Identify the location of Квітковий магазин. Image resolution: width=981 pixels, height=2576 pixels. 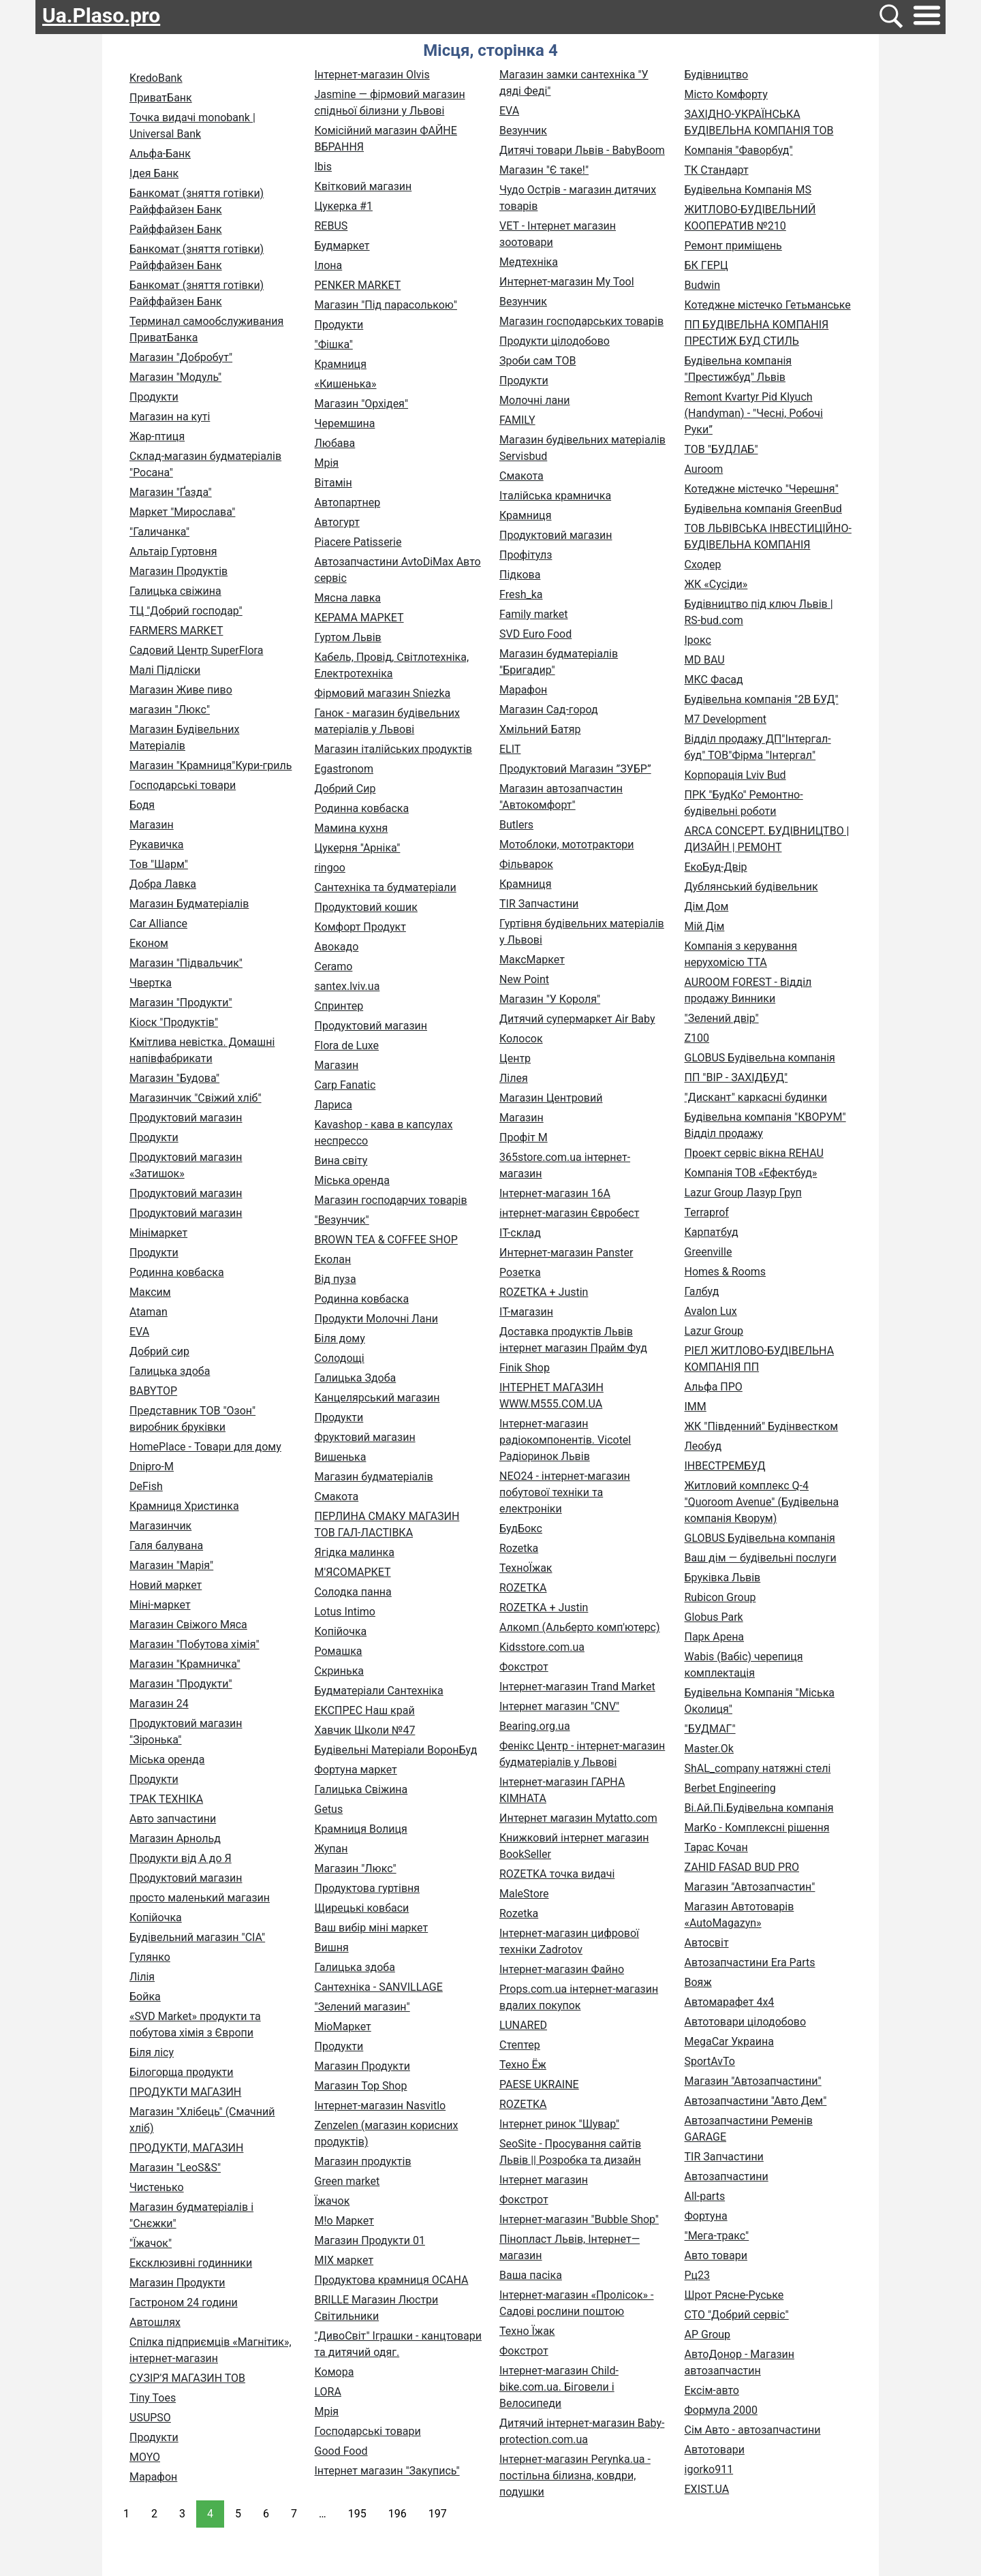
(363, 186).